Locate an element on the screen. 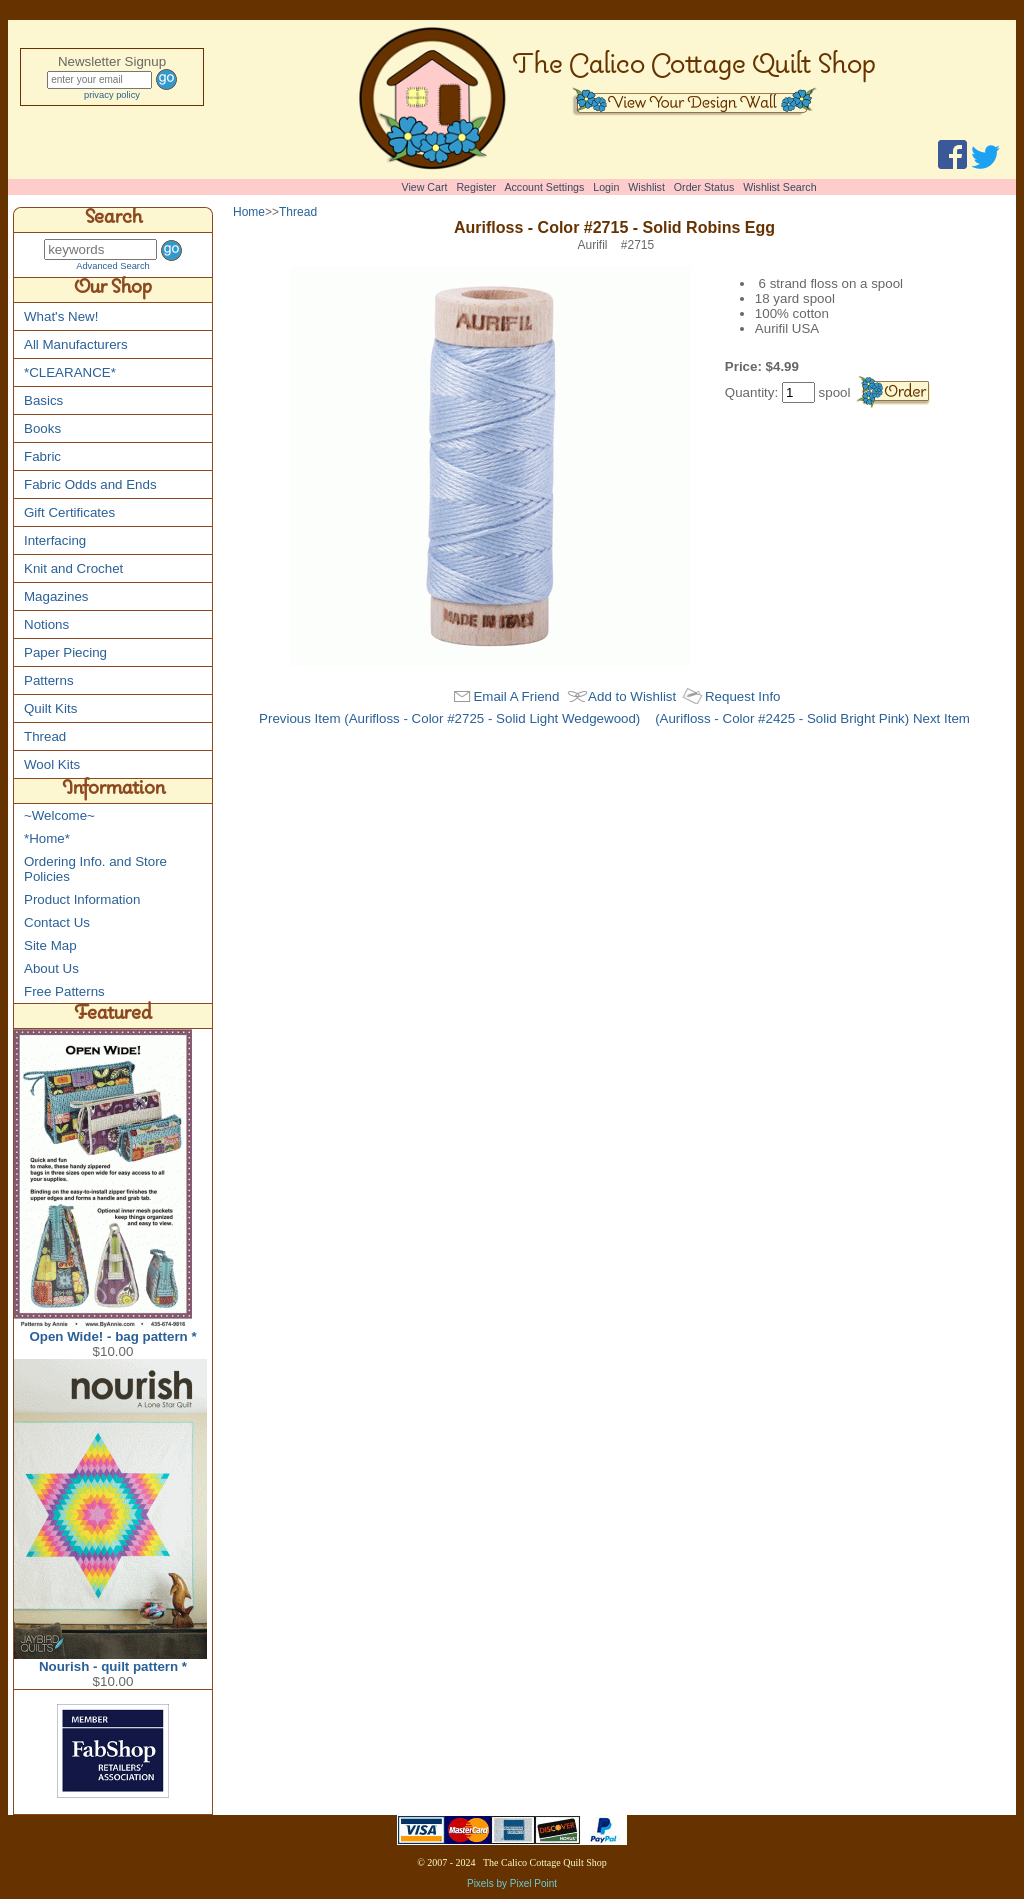 This screenshot has height=1899, width=1024. Login is located at coordinates (606, 187).